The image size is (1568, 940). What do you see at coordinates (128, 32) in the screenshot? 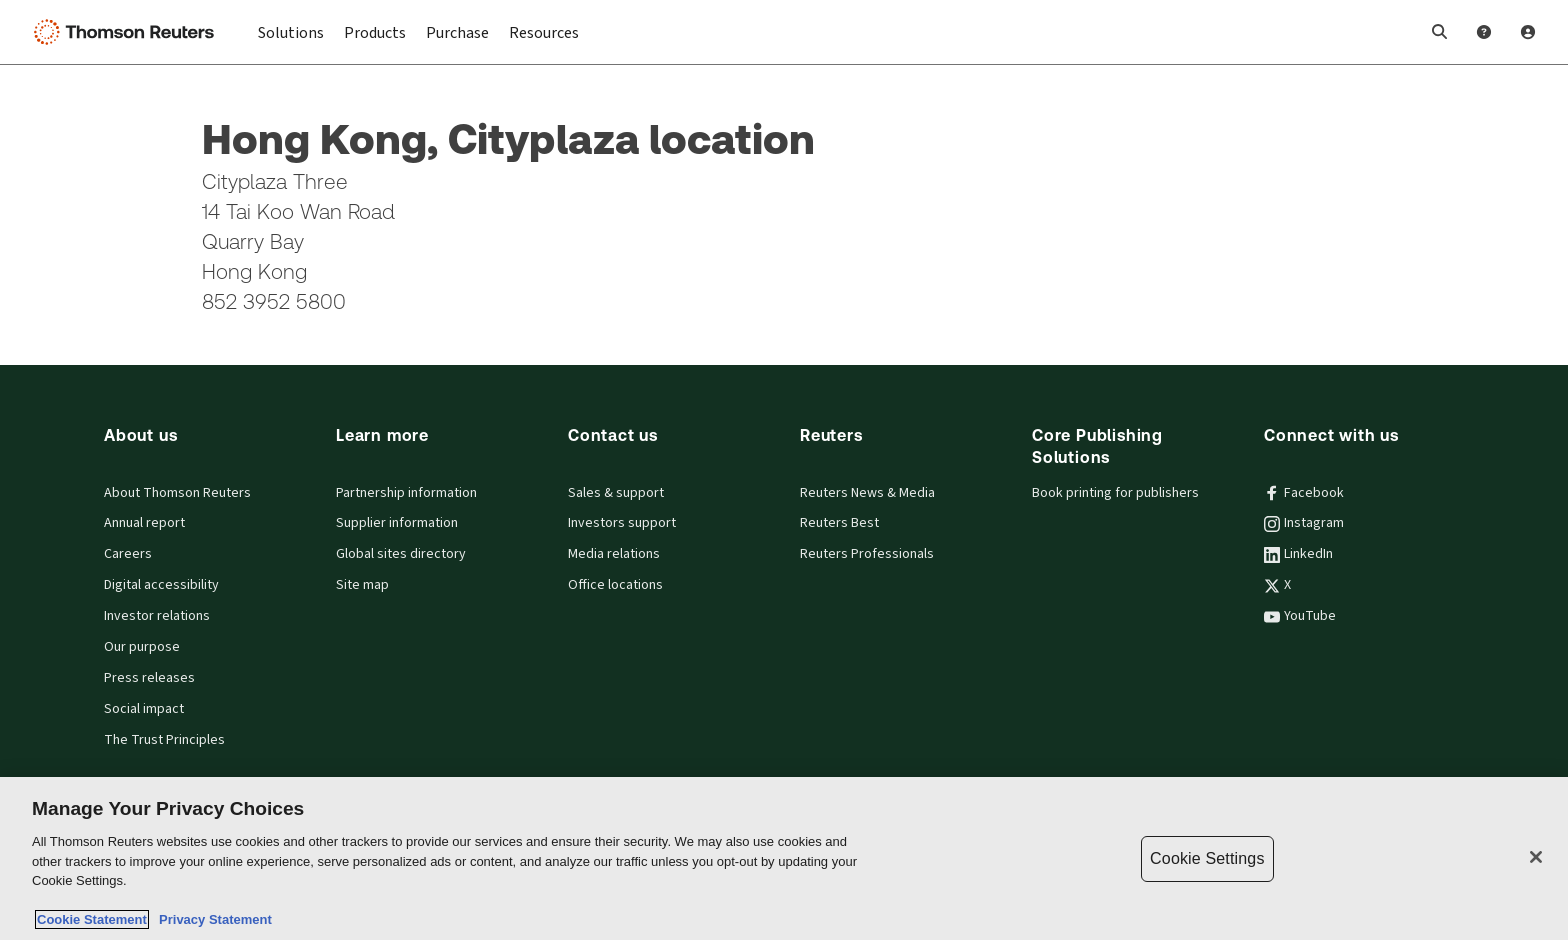
I see `[Thomson Reuters Logo]` at bounding box center [128, 32].